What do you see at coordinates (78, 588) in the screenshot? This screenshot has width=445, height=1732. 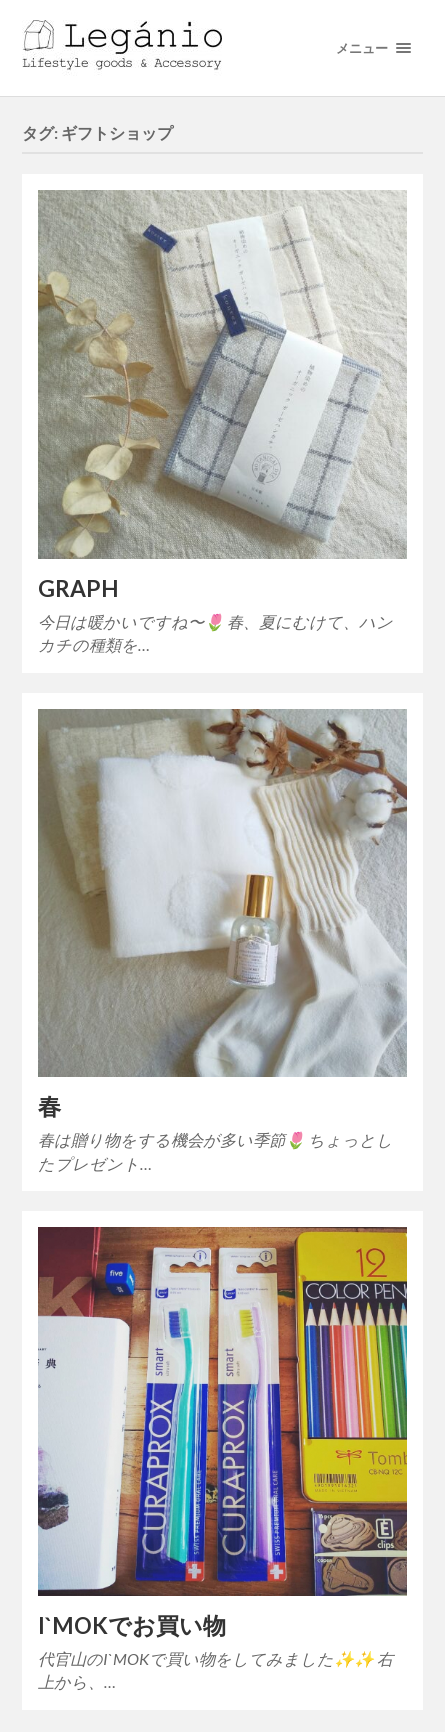 I see `GRAPH` at bounding box center [78, 588].